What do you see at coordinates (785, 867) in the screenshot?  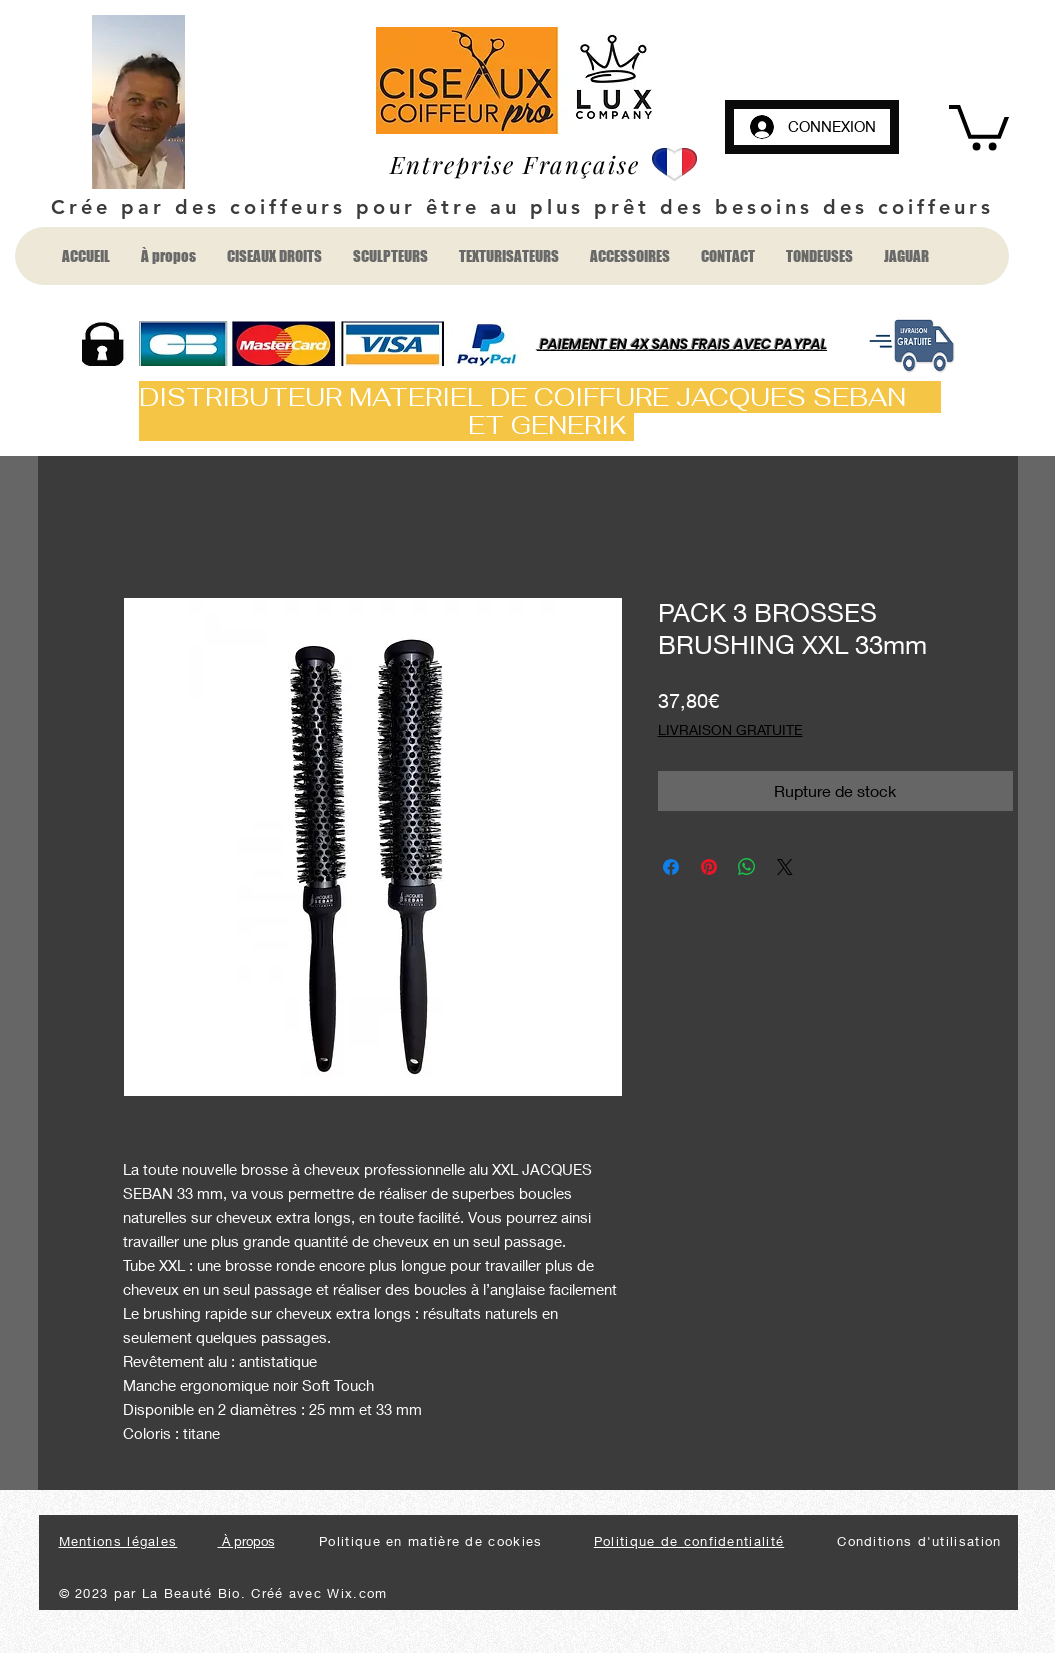 I see `[Share on X]` at bounding box center [785, 867].